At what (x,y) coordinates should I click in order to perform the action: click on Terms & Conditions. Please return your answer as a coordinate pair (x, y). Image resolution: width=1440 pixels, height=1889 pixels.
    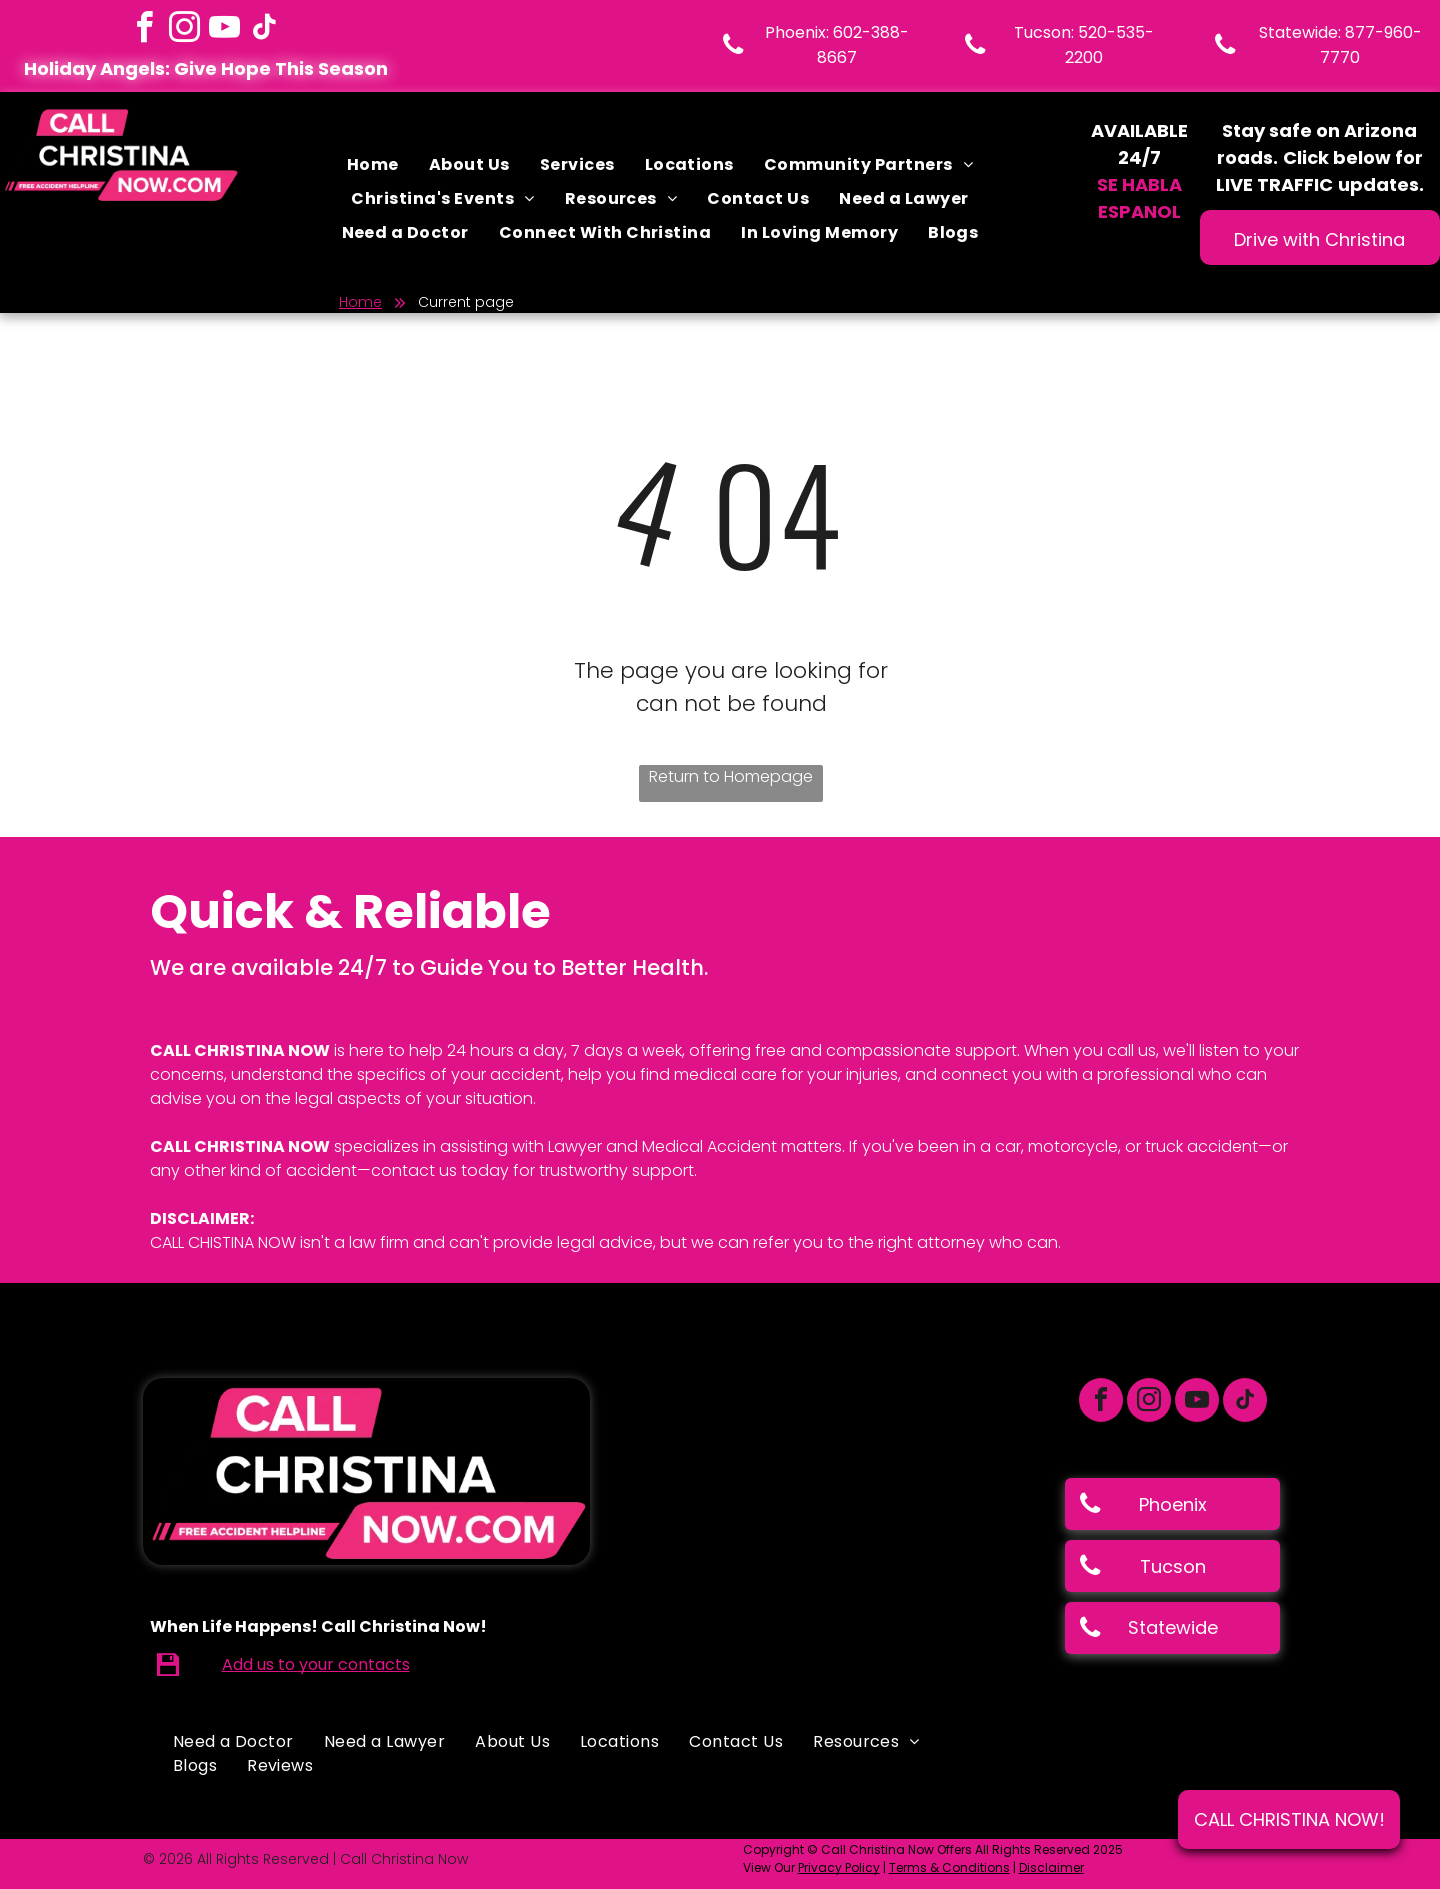
    Looking at the image, I should click on (949, 1867).